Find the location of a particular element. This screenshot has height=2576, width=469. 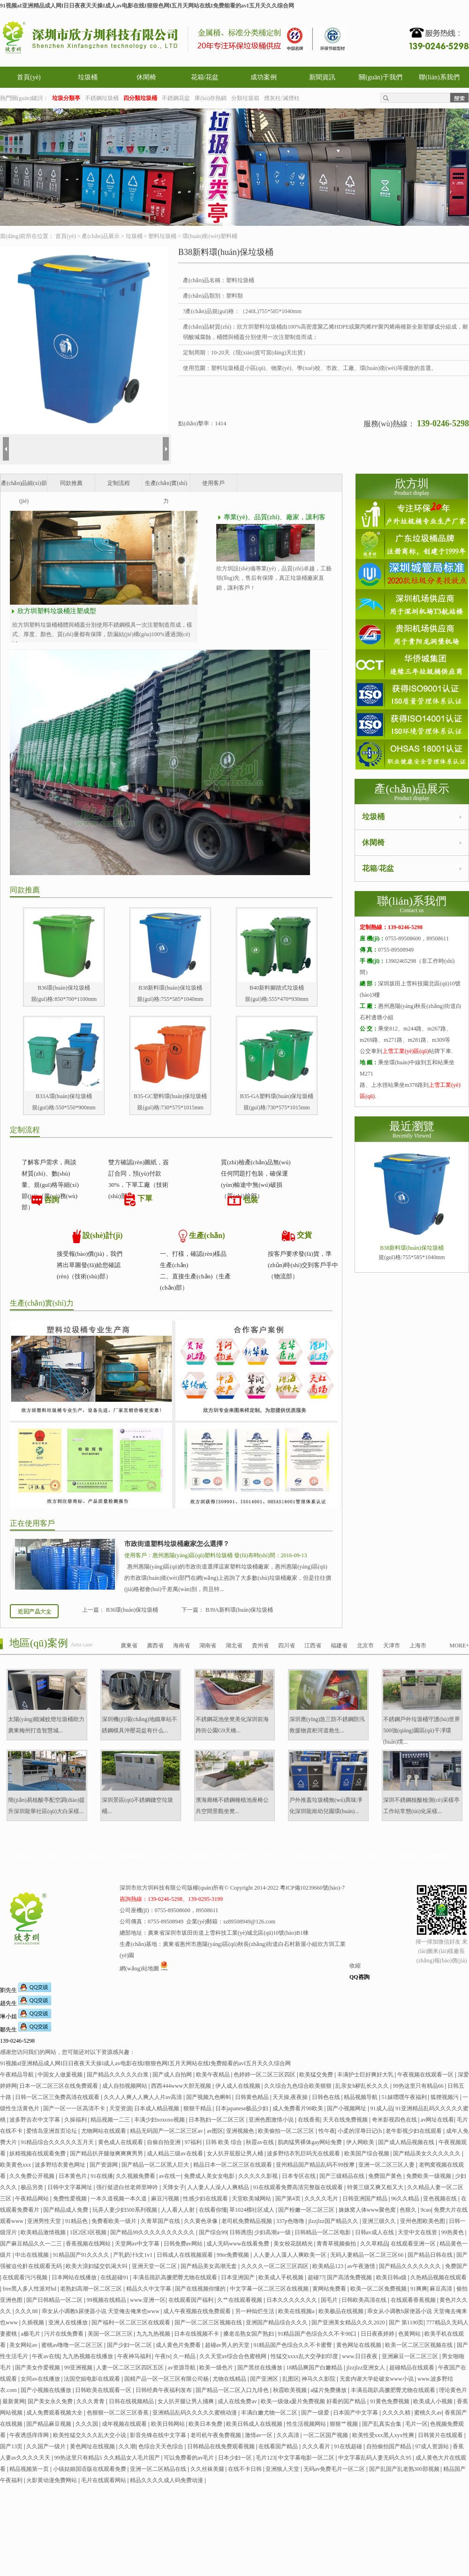

污片在线免费看 is located at coordinates (64, 2333).